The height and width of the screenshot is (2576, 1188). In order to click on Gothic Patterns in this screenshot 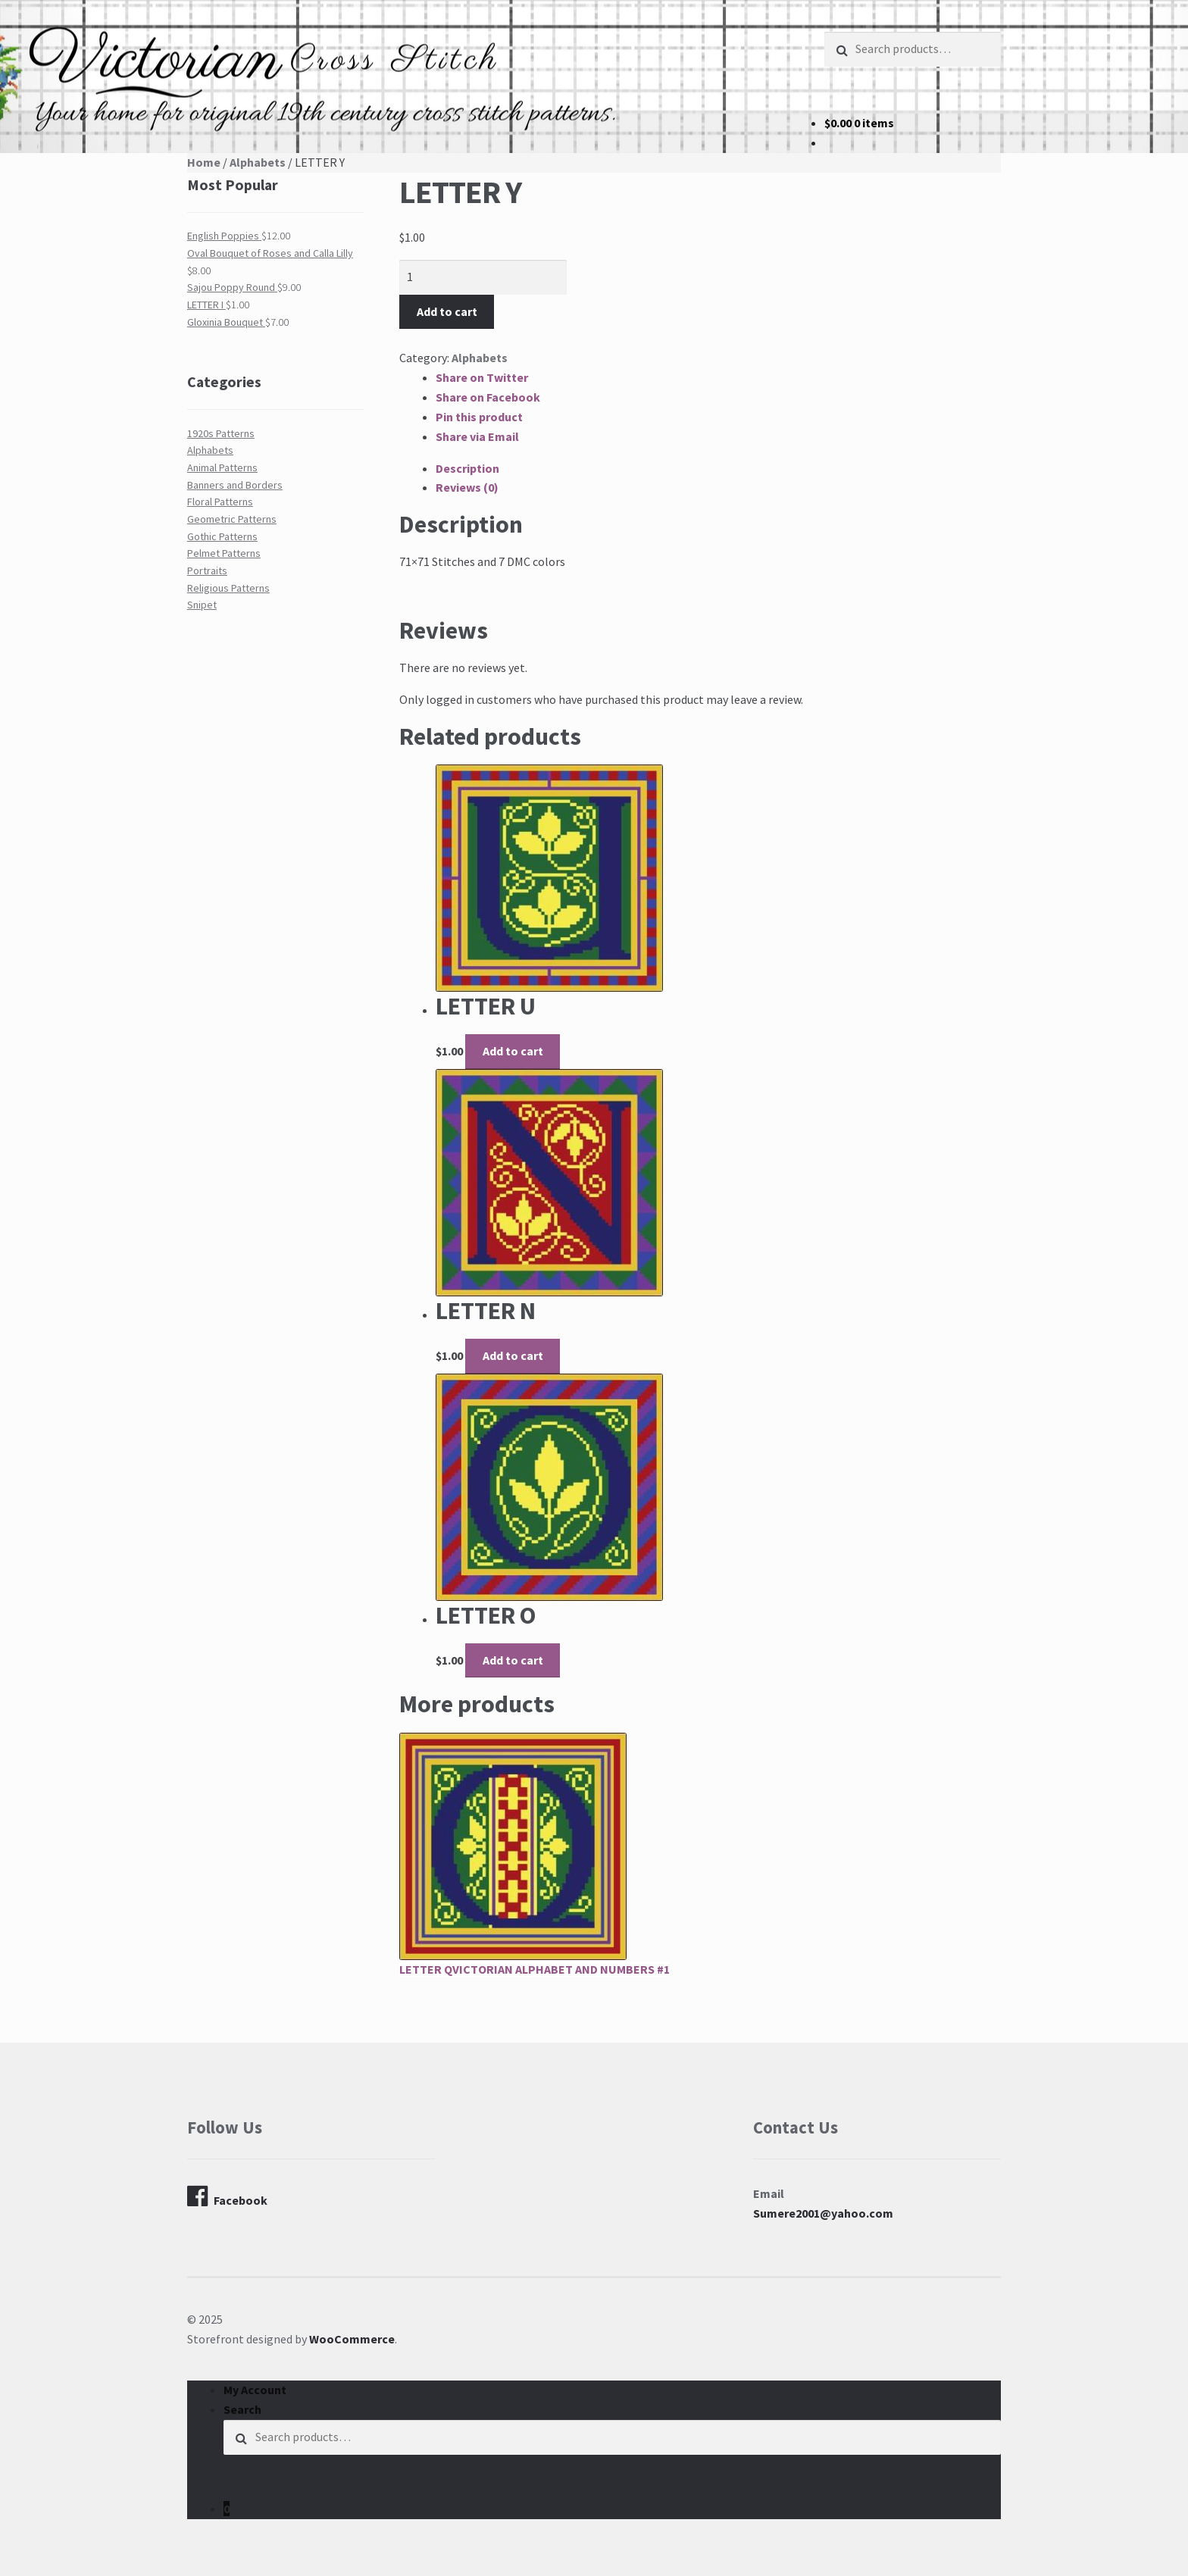, I will do `click(222, 536)`.